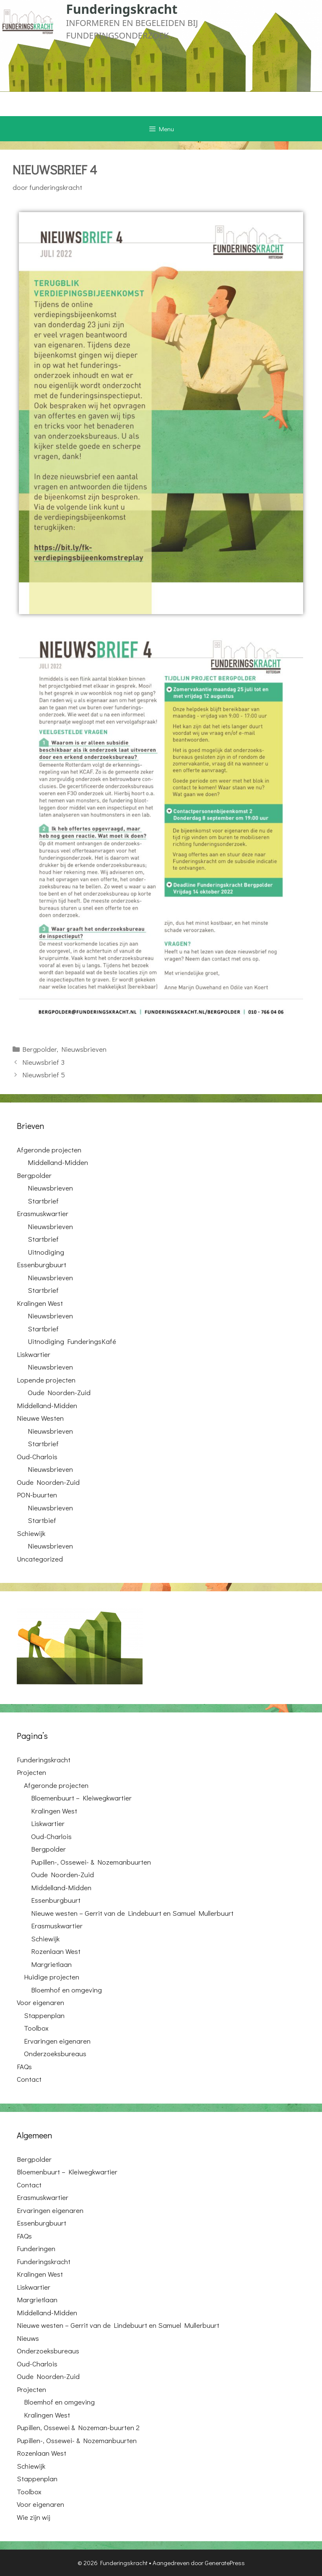  What do you see at coordinates (58, 1162) in the screenshot?
I see `Middelland-Midden` at bounding box center [58, 1162].